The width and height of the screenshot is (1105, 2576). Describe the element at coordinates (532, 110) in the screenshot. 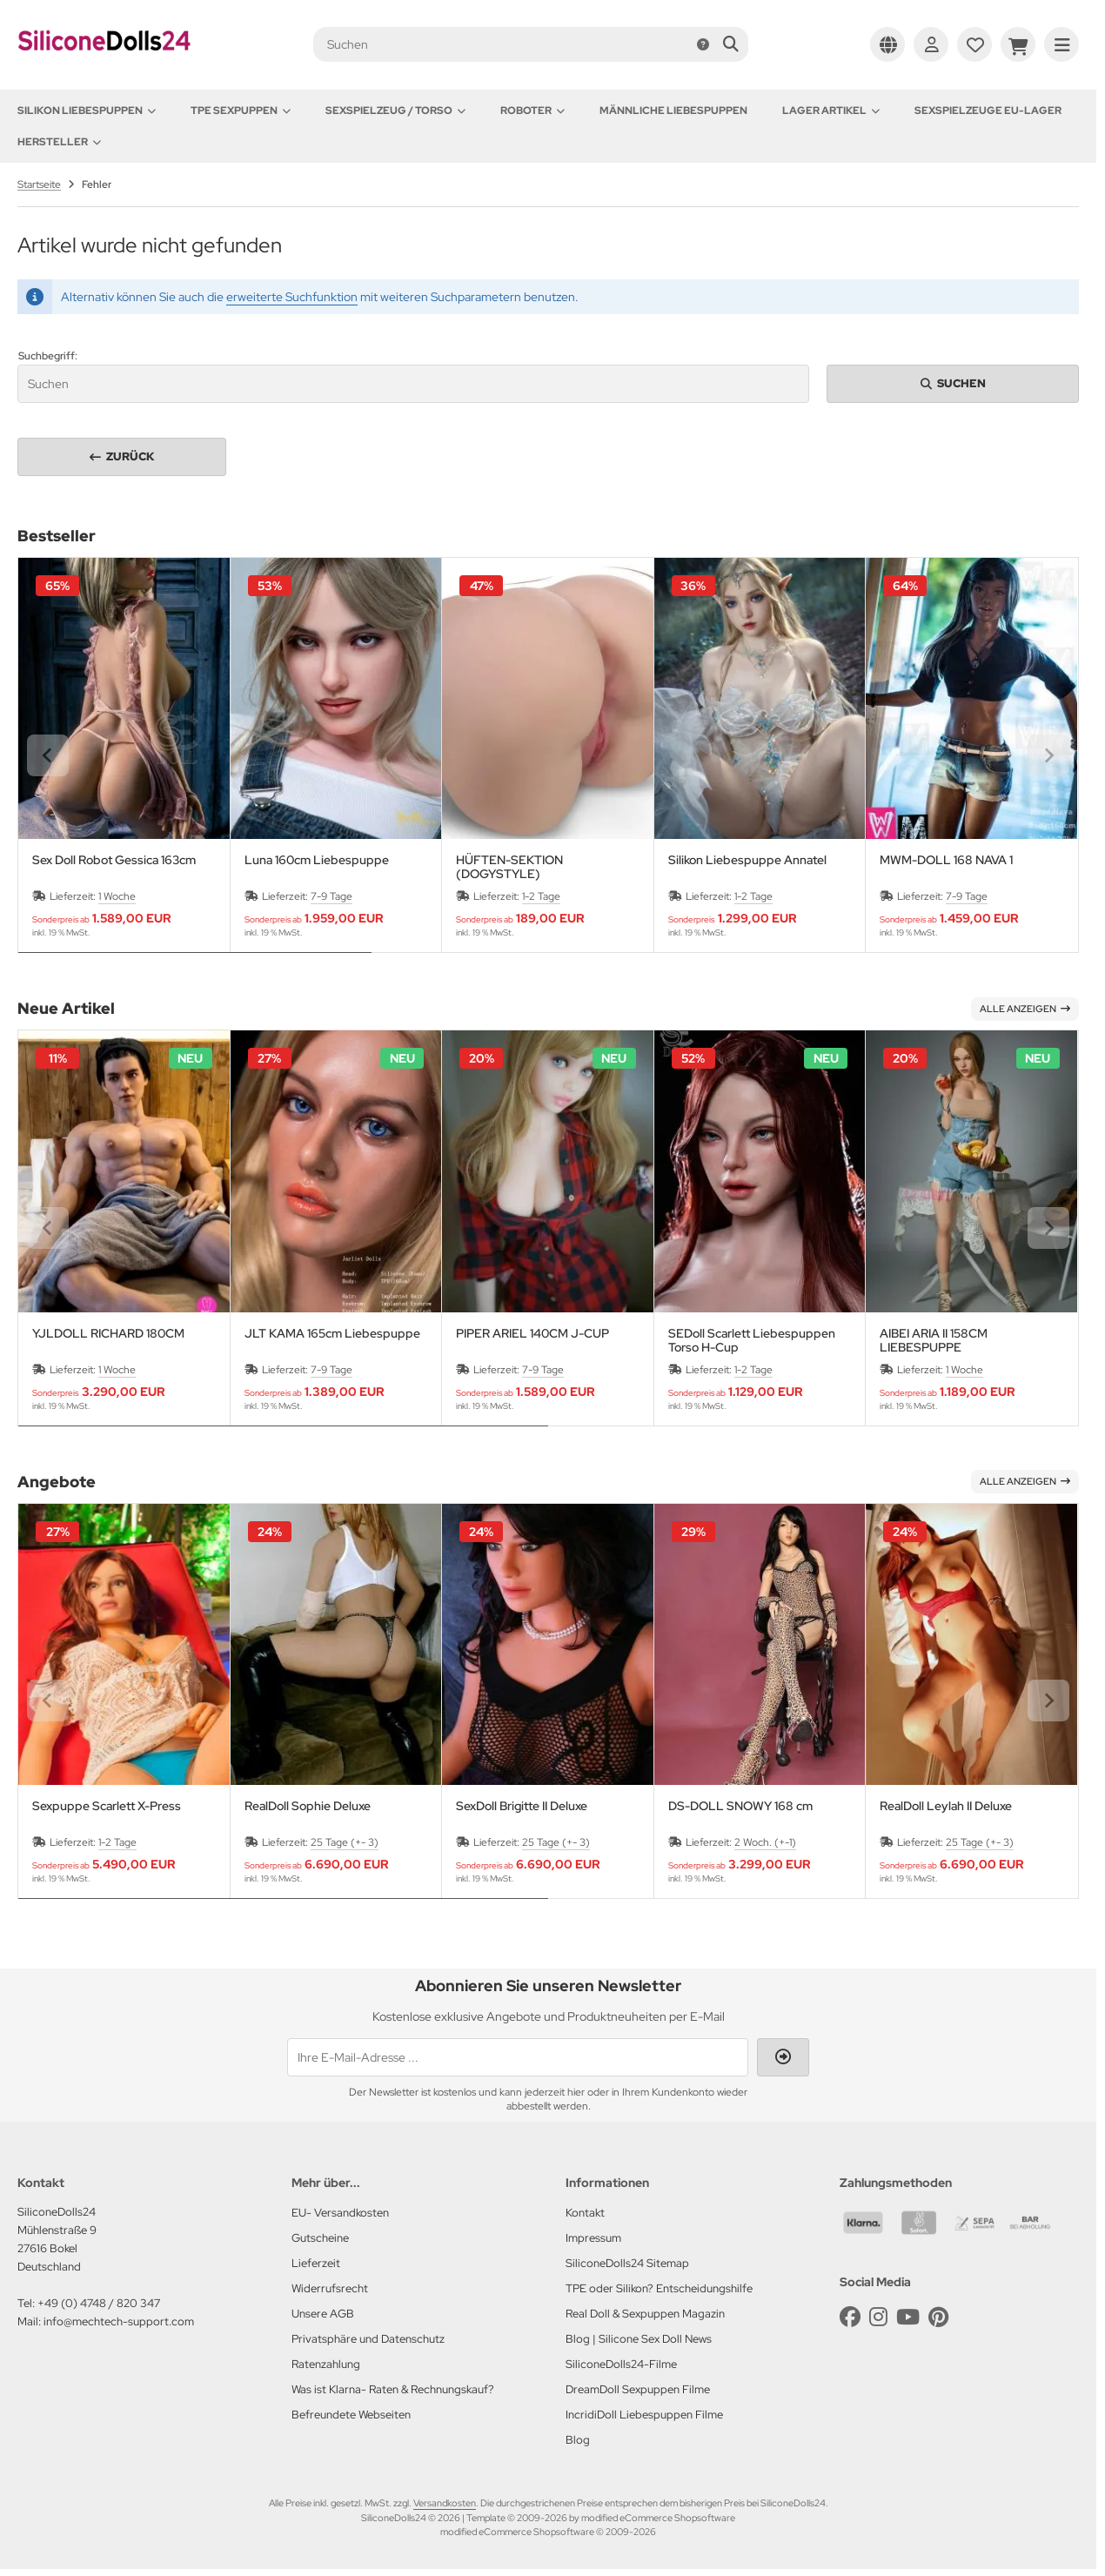

I see `Roboter` at that location.